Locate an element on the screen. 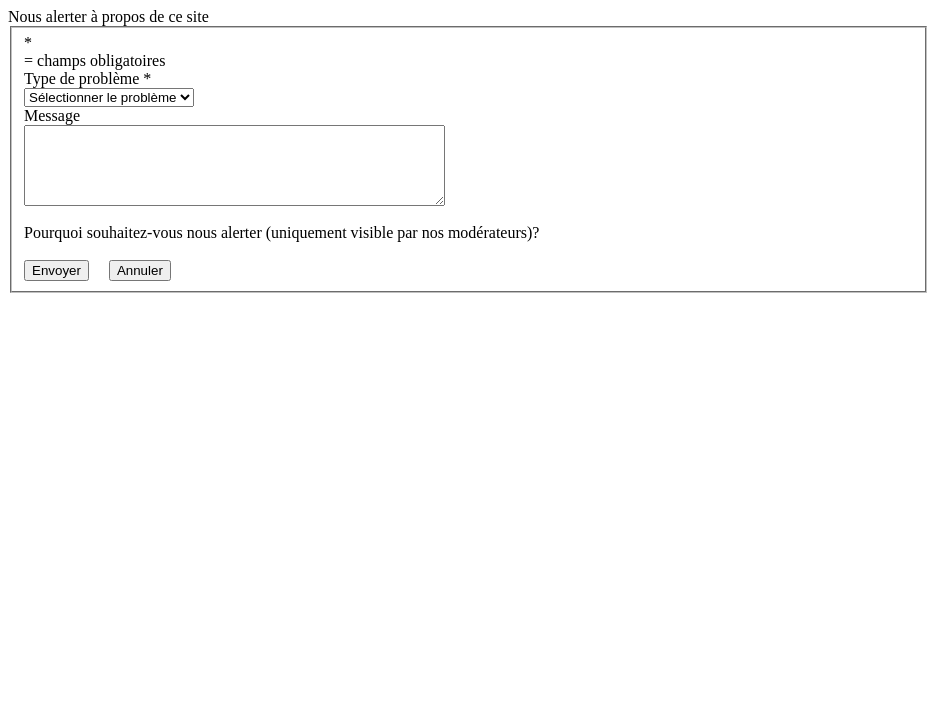 Image resolution: width=937 pixels, height=720 pixels. Type de problème is located at coordinates (87, 78).